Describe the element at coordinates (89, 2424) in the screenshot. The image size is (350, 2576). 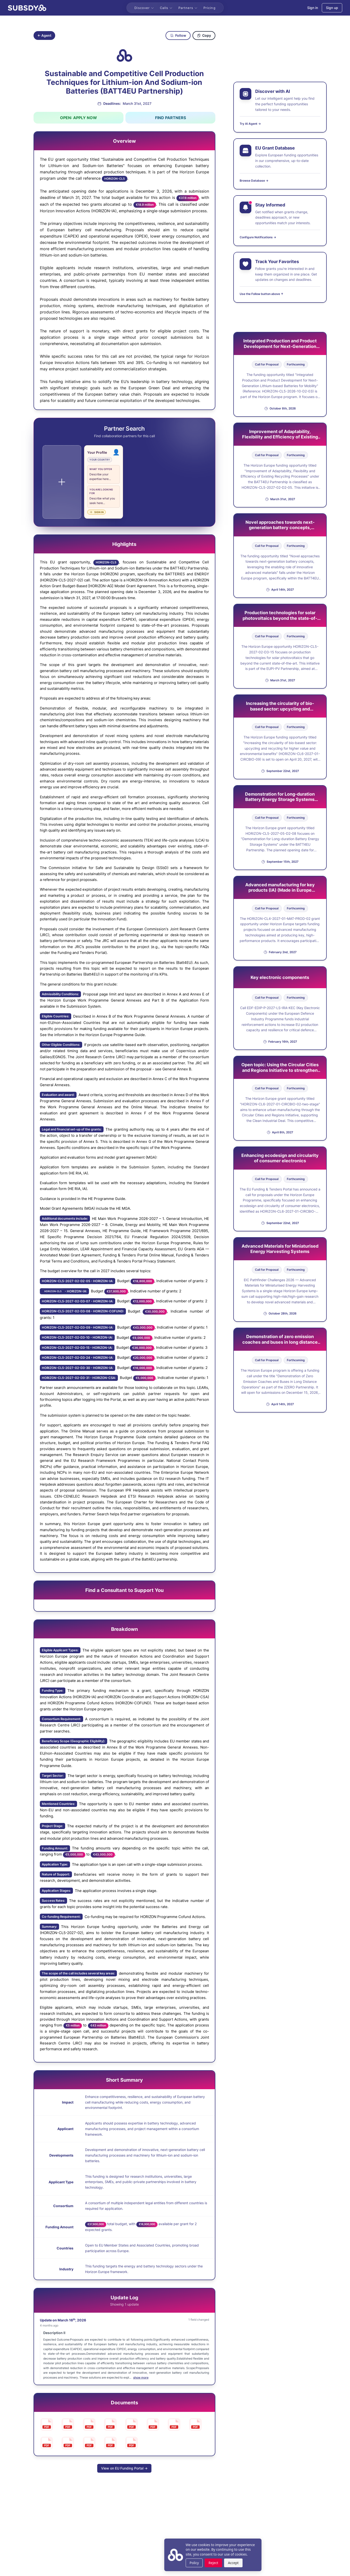
I see `[Open document 3]` at that location.